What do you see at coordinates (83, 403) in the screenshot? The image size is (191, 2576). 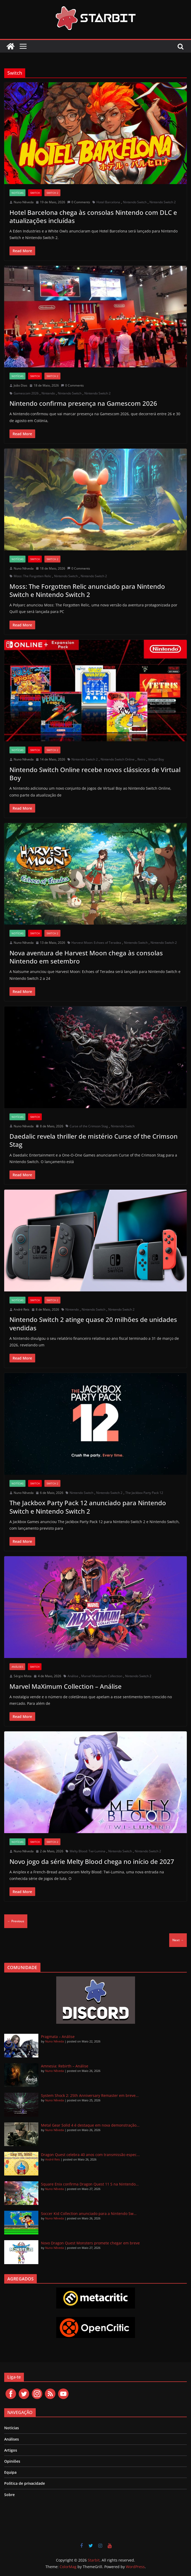 I see `Nintendo confirma presença na Gamescom 2026` at bounding box center [83, 403].